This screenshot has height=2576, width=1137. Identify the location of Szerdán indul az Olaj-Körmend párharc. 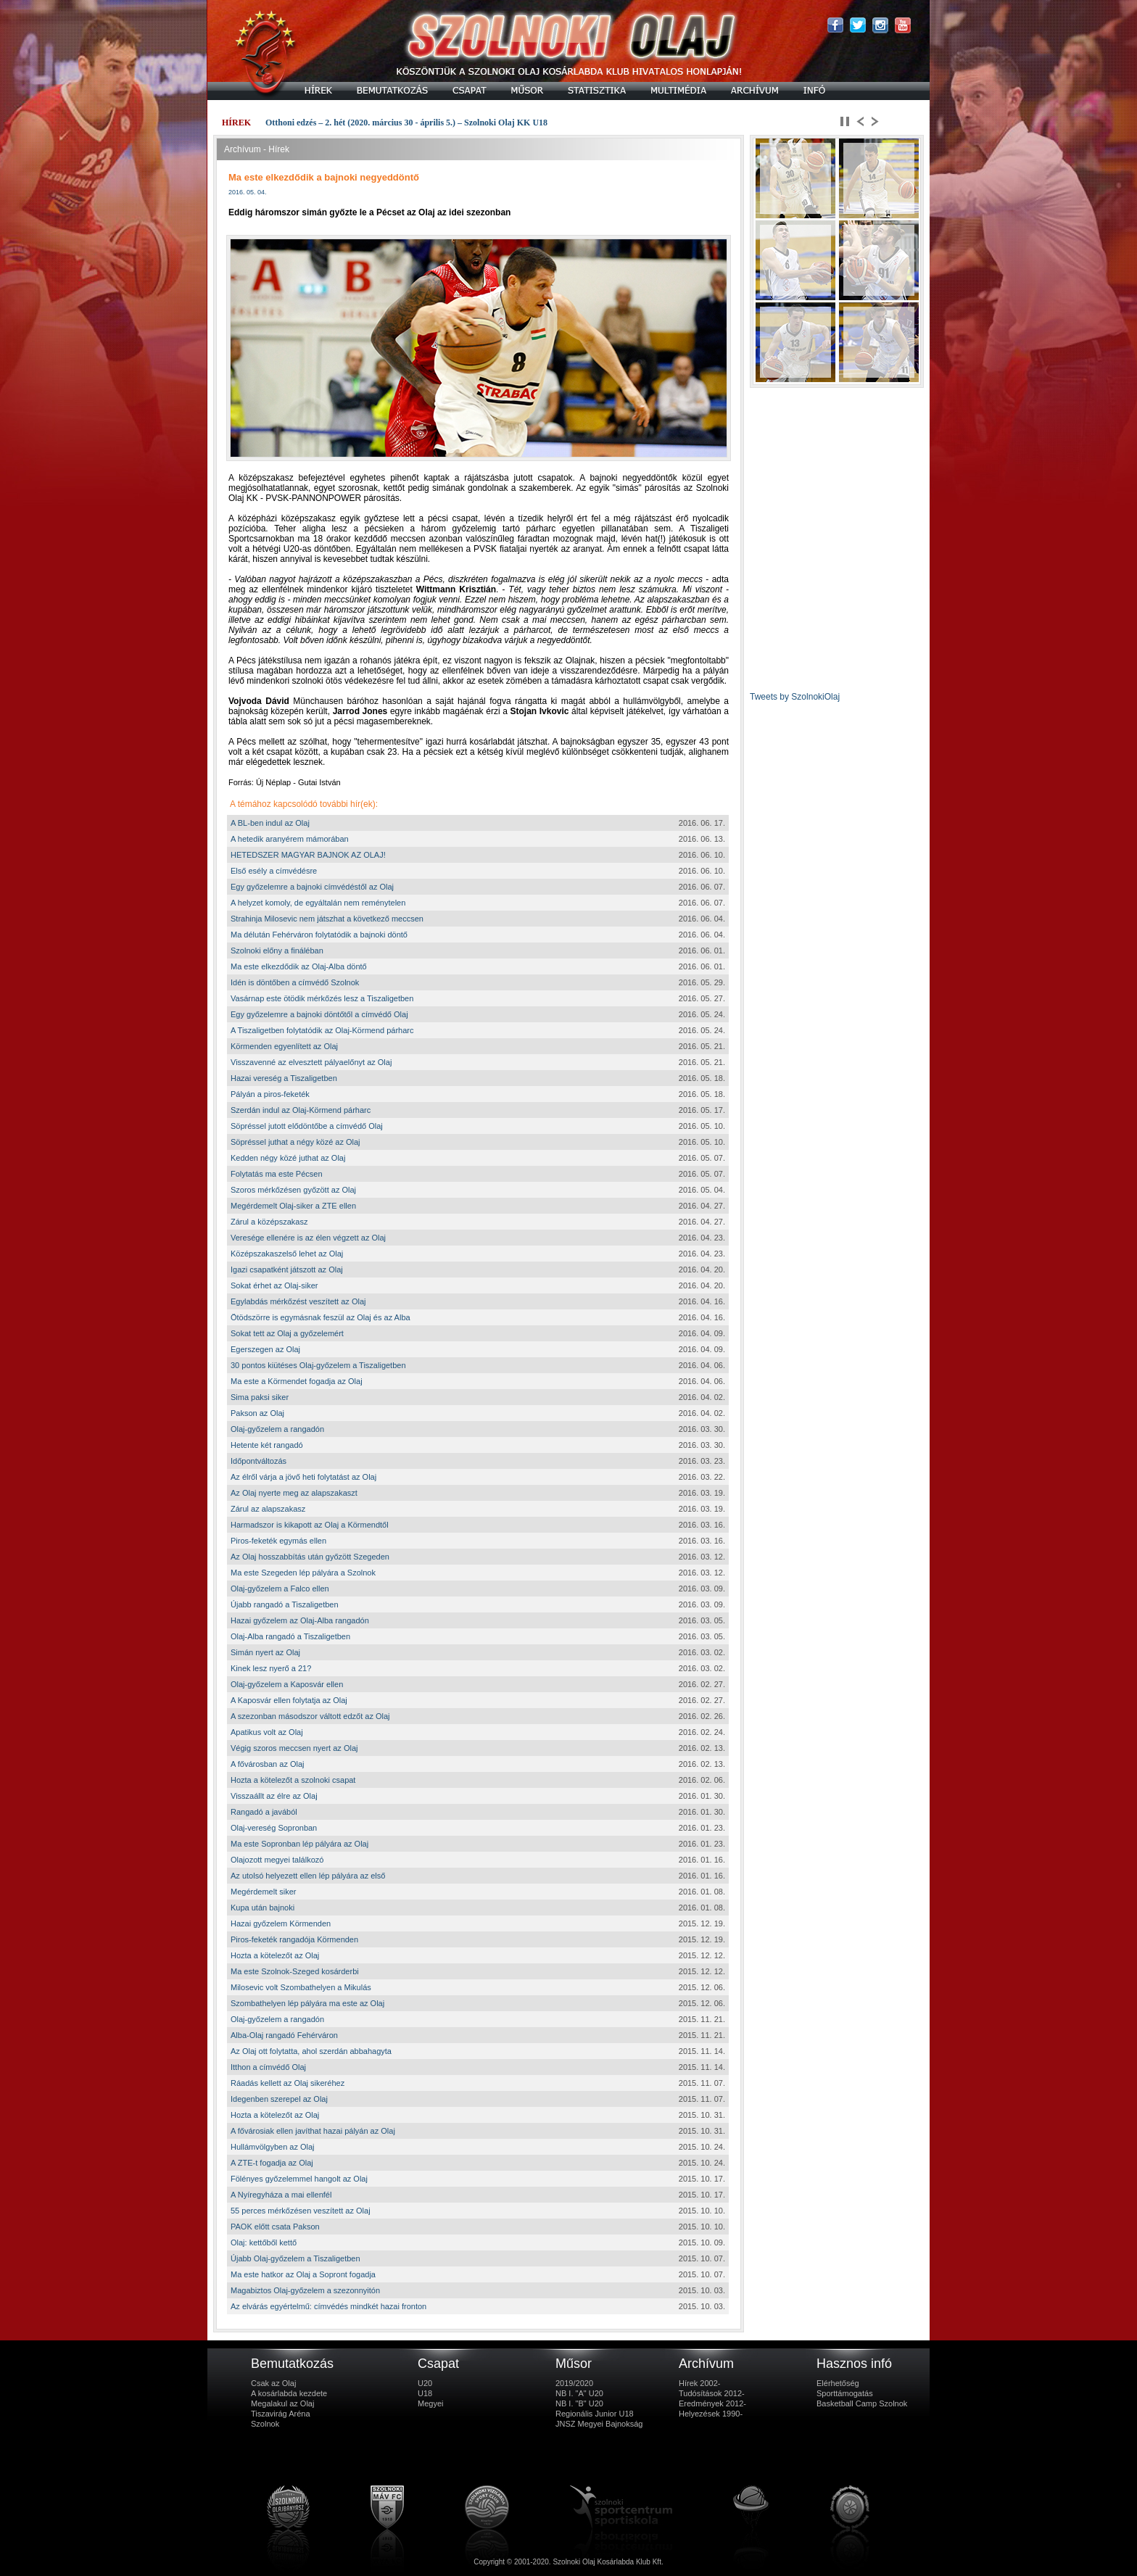
(301, 1110).